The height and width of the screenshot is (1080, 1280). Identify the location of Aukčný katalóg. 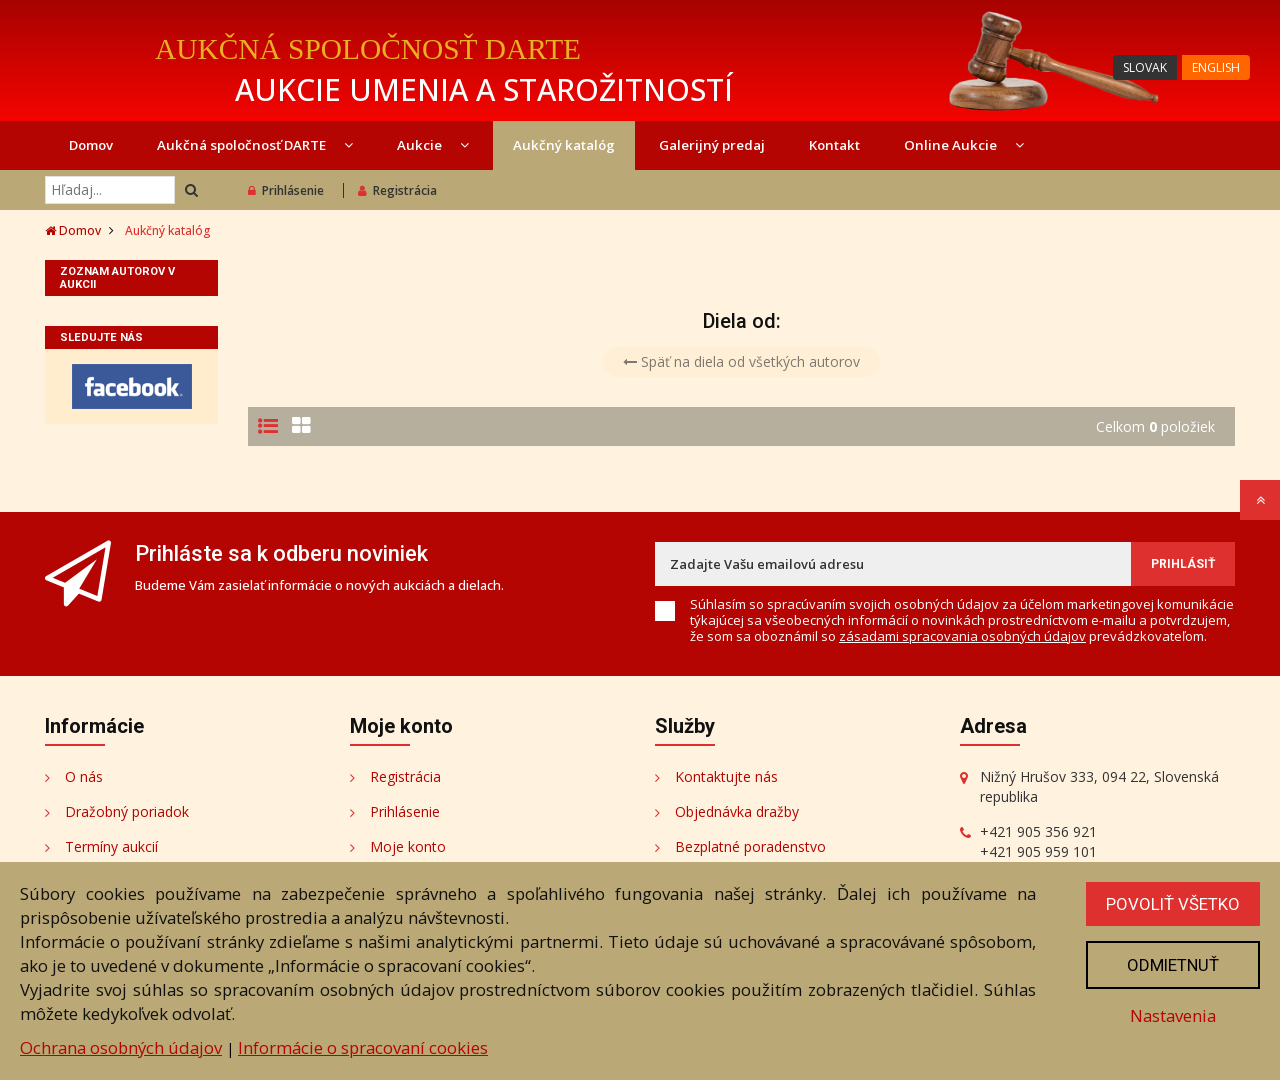
(564, 145).